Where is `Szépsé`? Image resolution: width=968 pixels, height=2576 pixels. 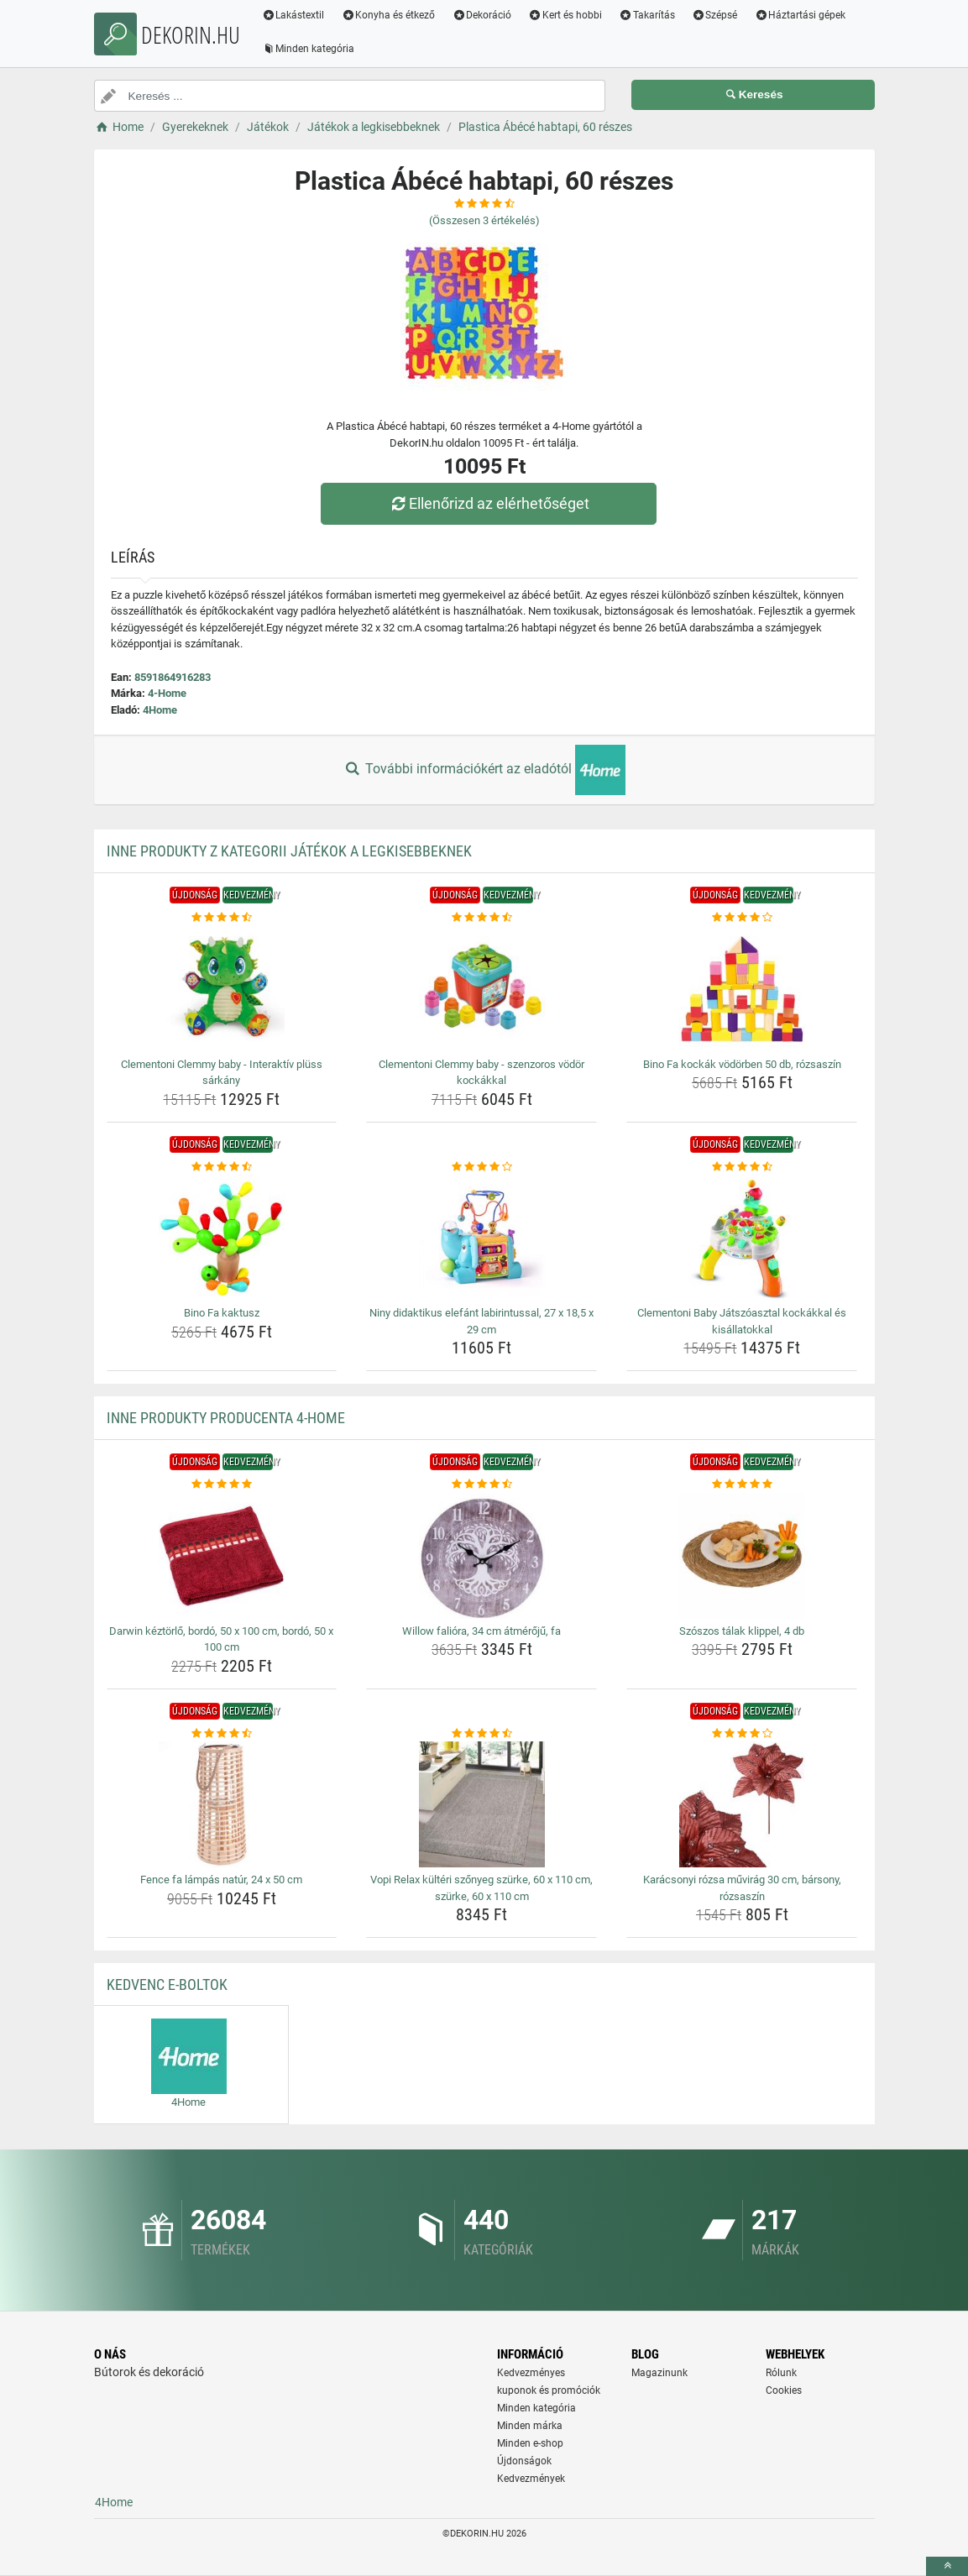 Szépsé is located at coordinates (715, 15).